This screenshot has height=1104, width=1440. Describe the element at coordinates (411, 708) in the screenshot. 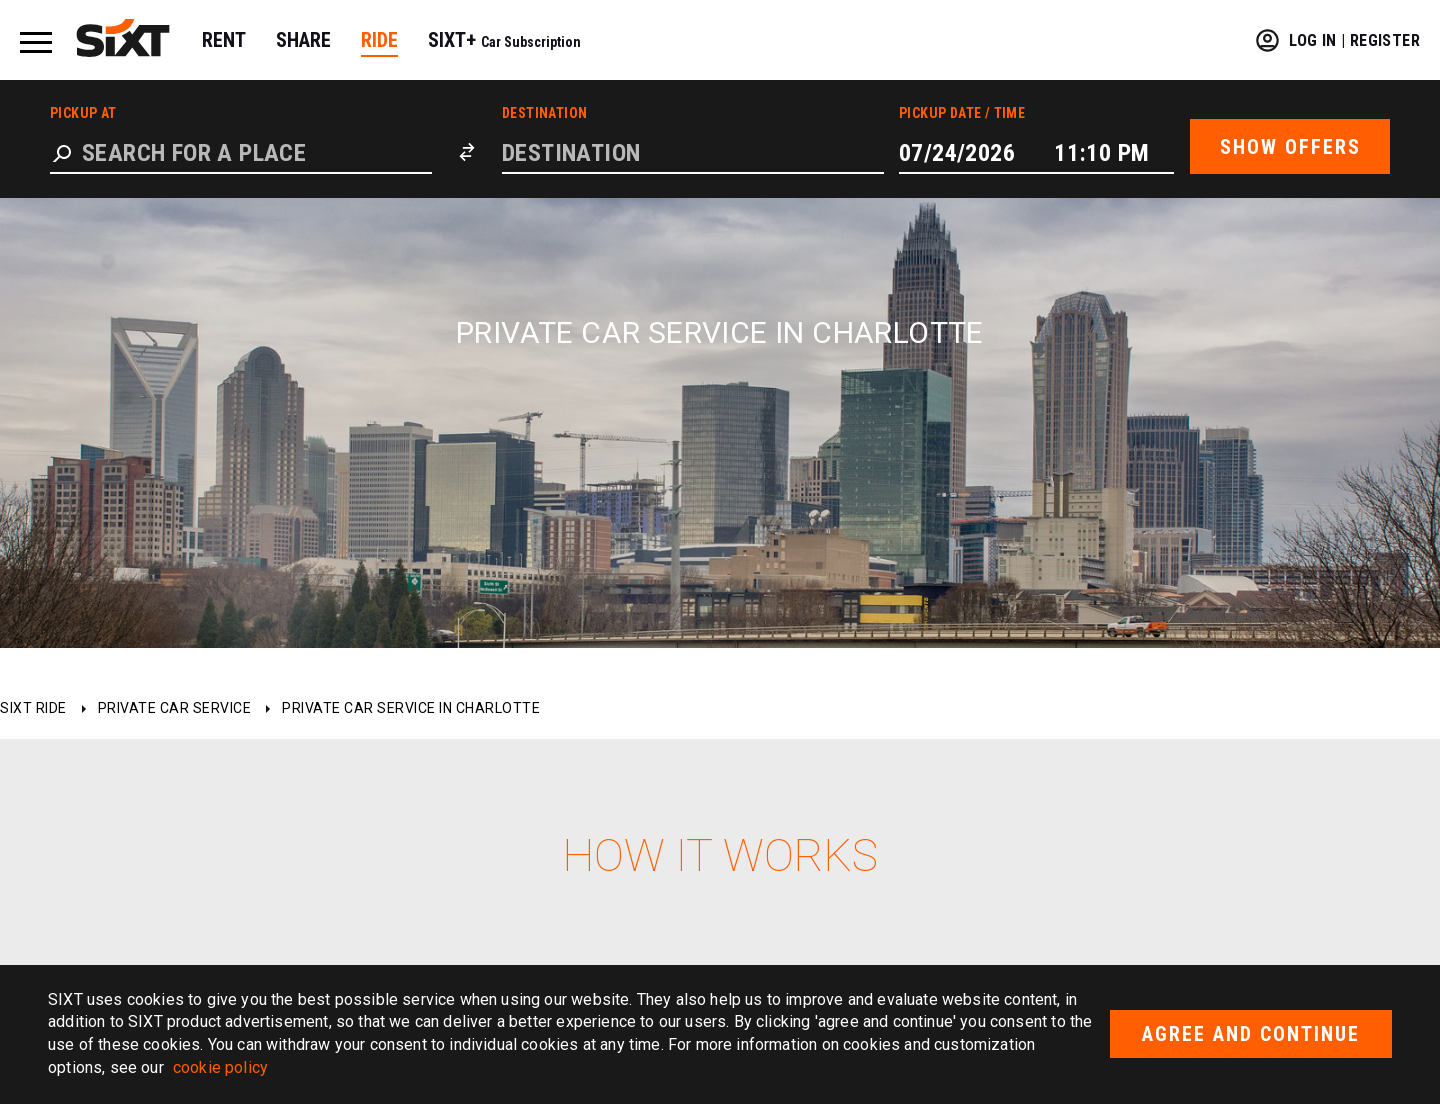

I see `Private car service in Charlotte` at that location.